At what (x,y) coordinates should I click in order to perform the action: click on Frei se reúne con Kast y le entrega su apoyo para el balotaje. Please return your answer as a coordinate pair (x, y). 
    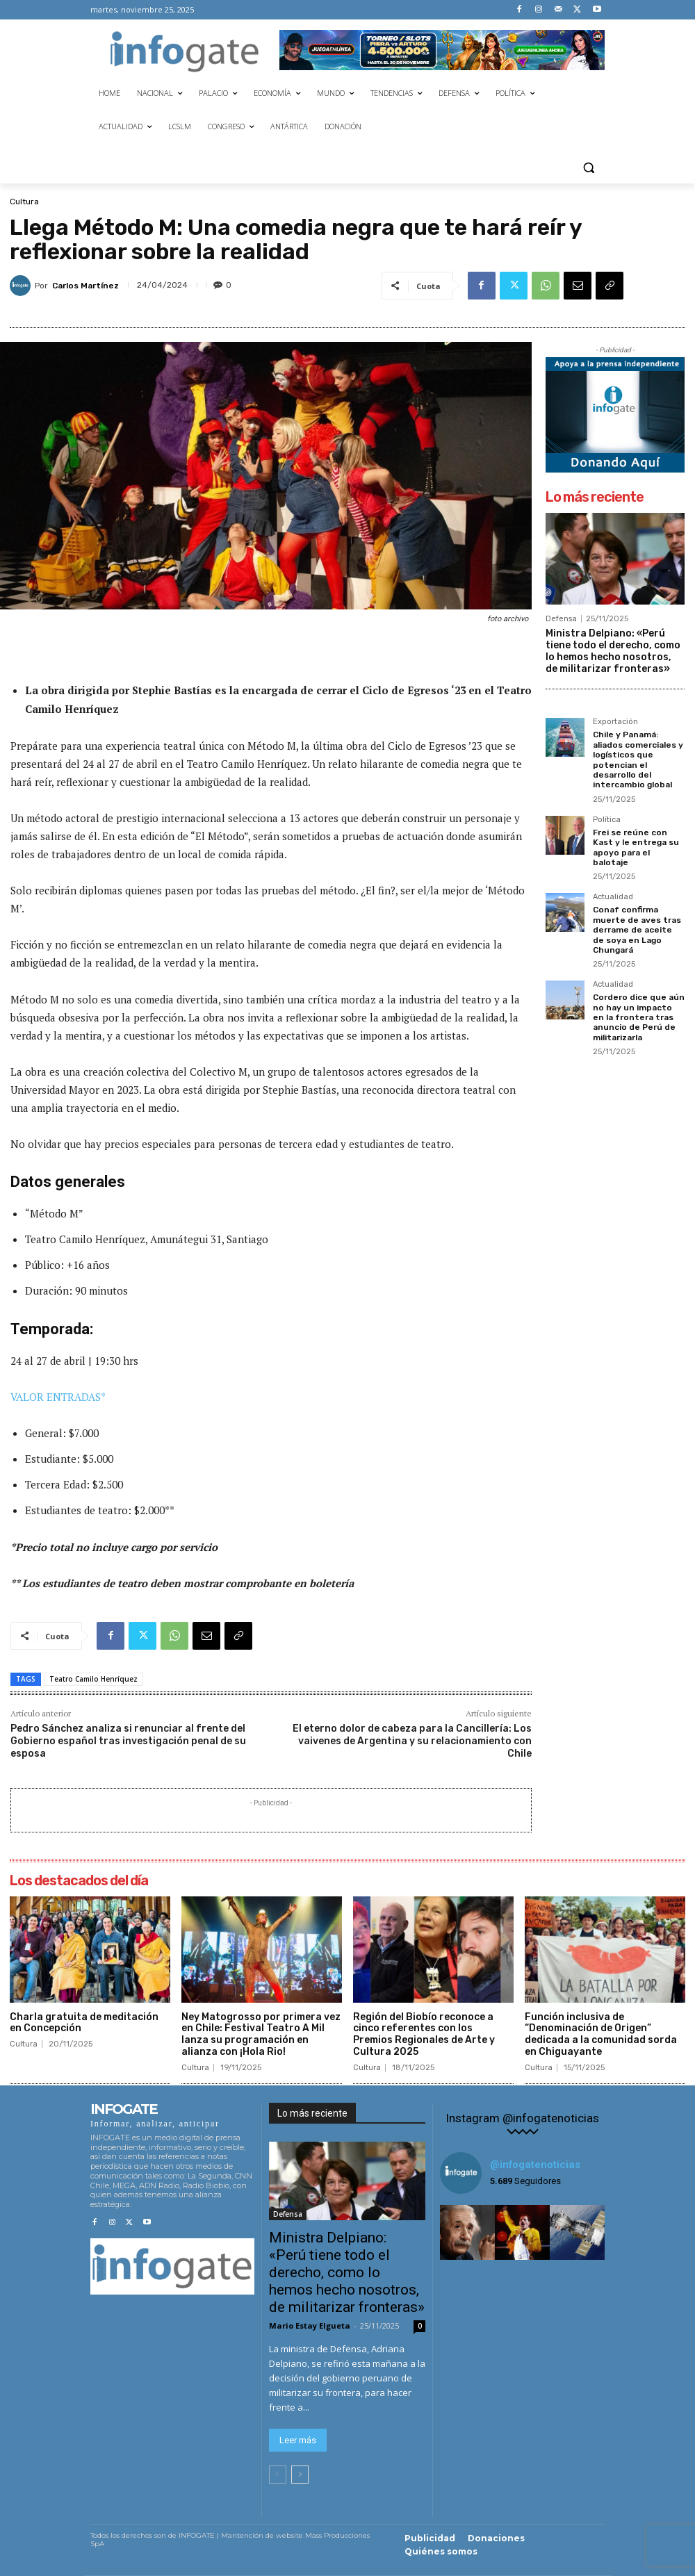
    Looking at the image, I should click on (636, 847).